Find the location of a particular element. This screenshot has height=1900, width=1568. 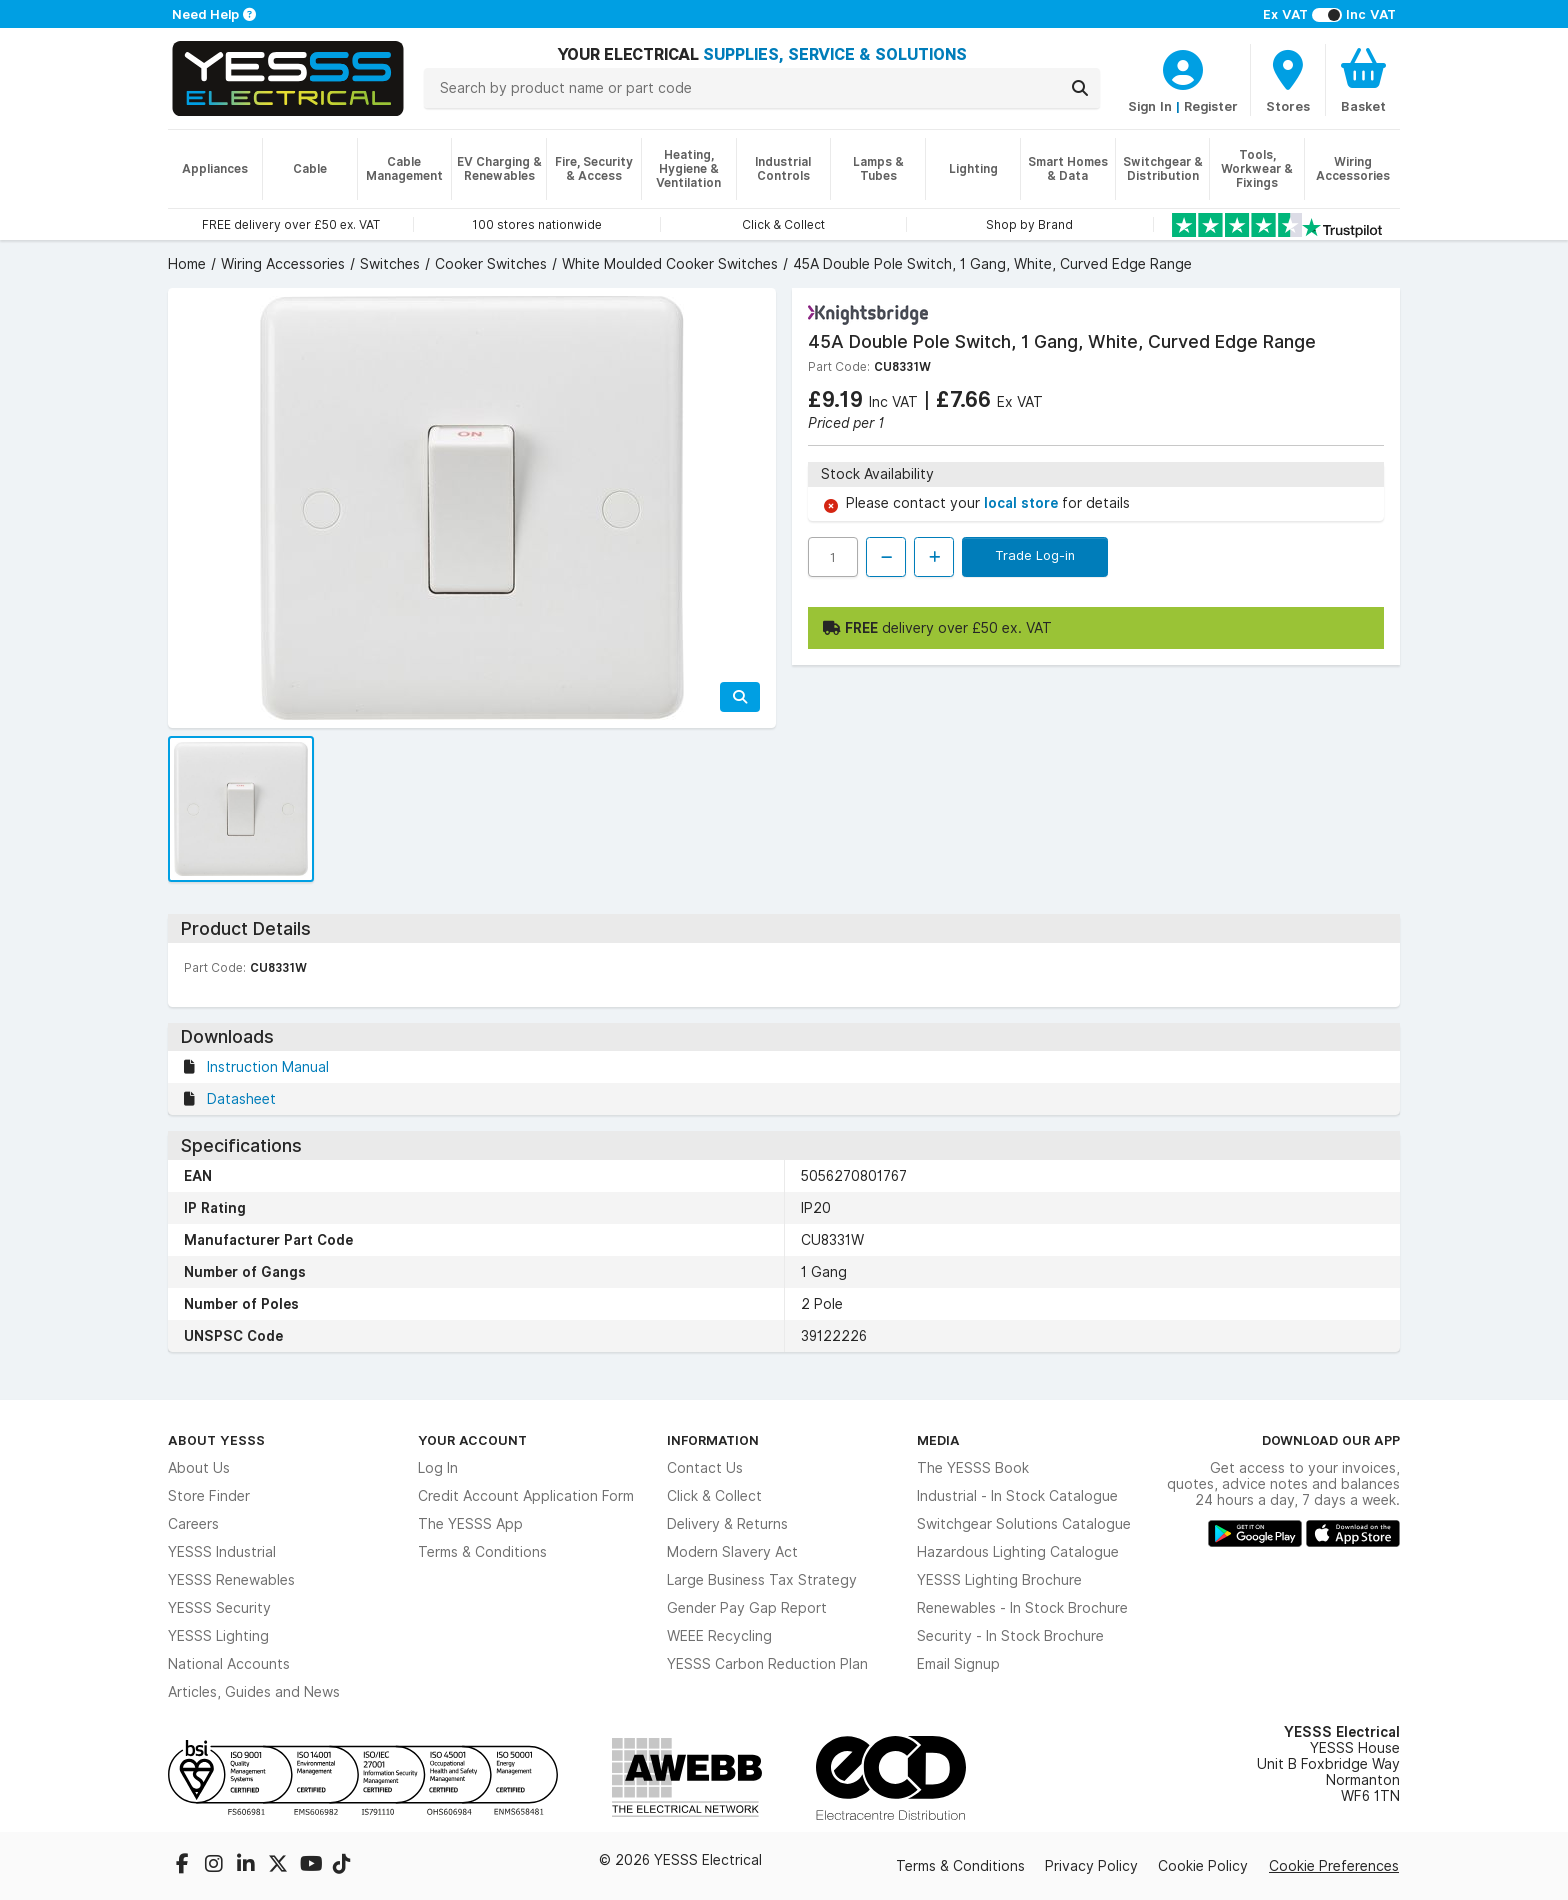

Terms & Conditions is located at coordinates (482, 1552).